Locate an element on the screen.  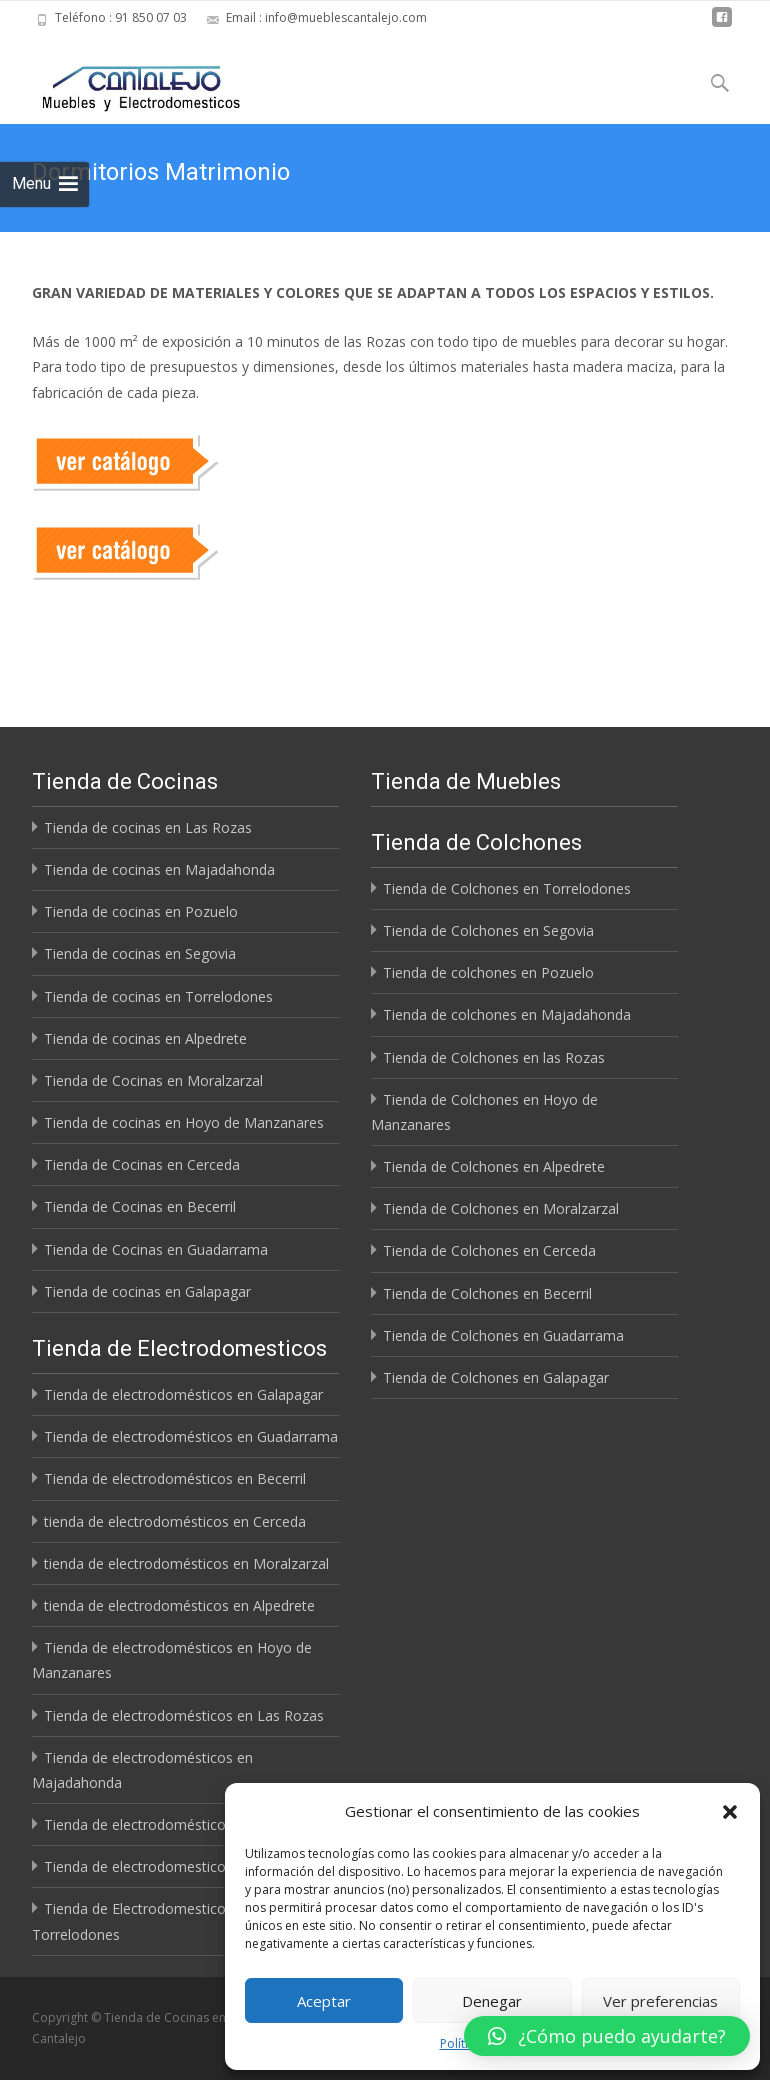
Tienda de cocinas en Hoyo de Manzanares is located at coordinates (184, 1122).